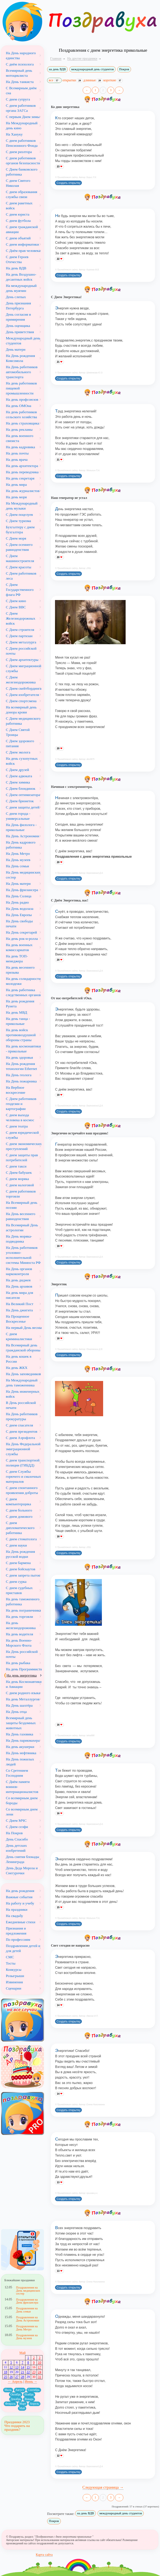  I want to click on Международный день студентов, so click(23, 340).